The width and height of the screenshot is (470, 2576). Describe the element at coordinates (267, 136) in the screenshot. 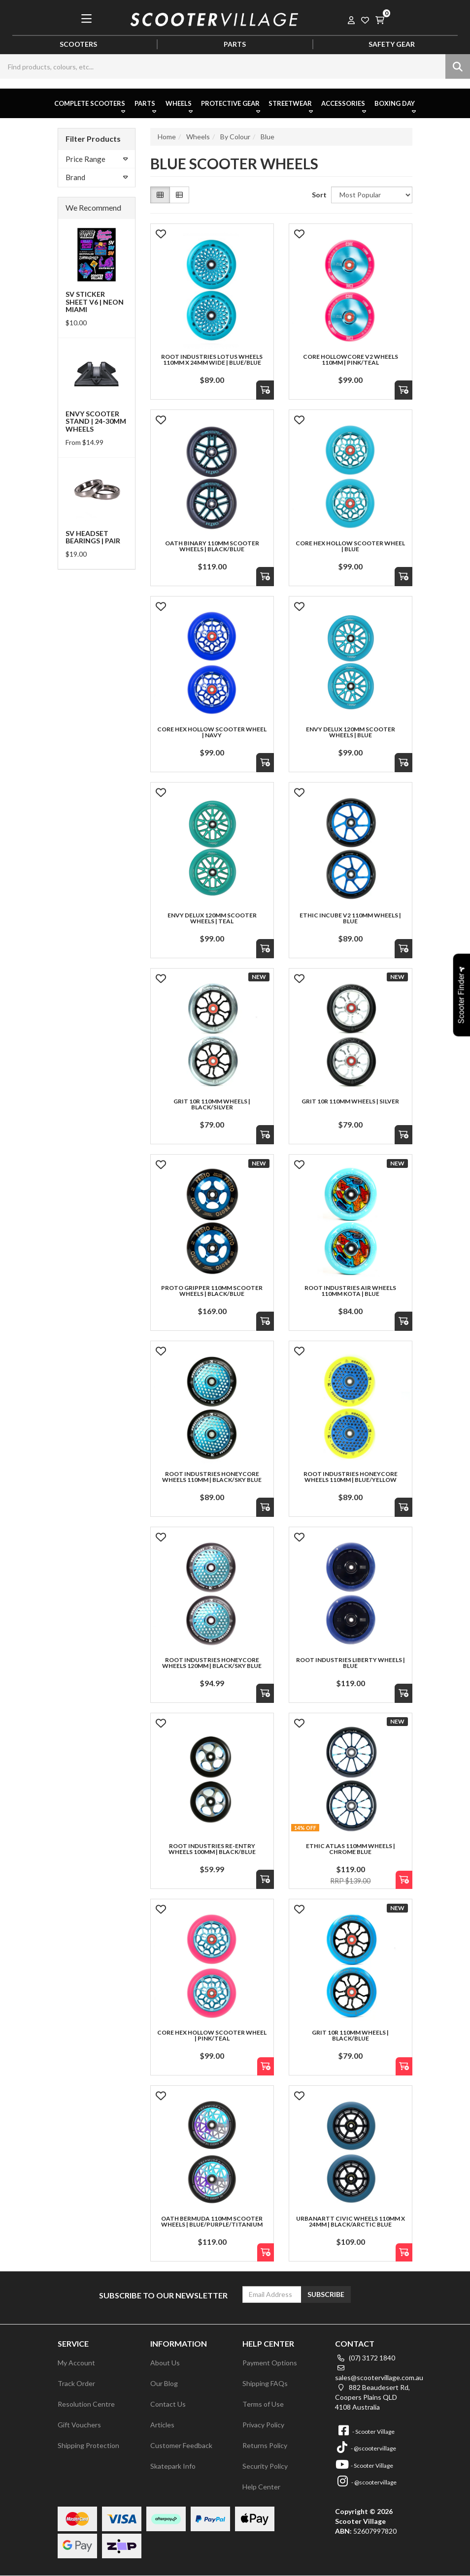

I see `Blue` at that location.